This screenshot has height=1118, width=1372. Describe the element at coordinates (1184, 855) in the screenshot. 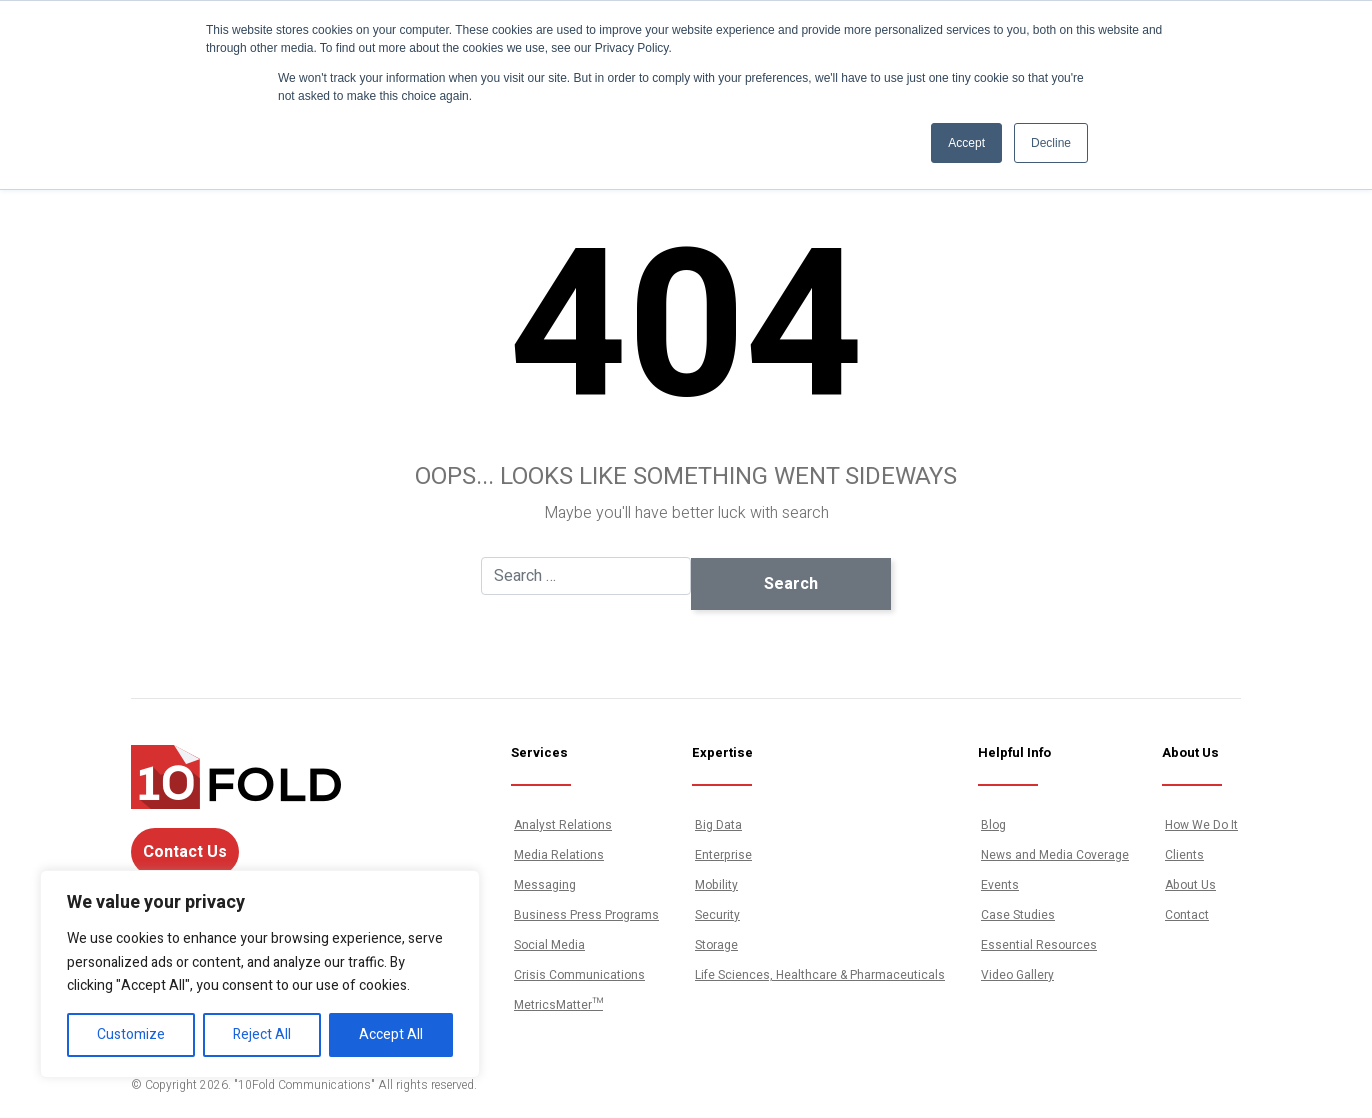

I see `Clients` at that location.